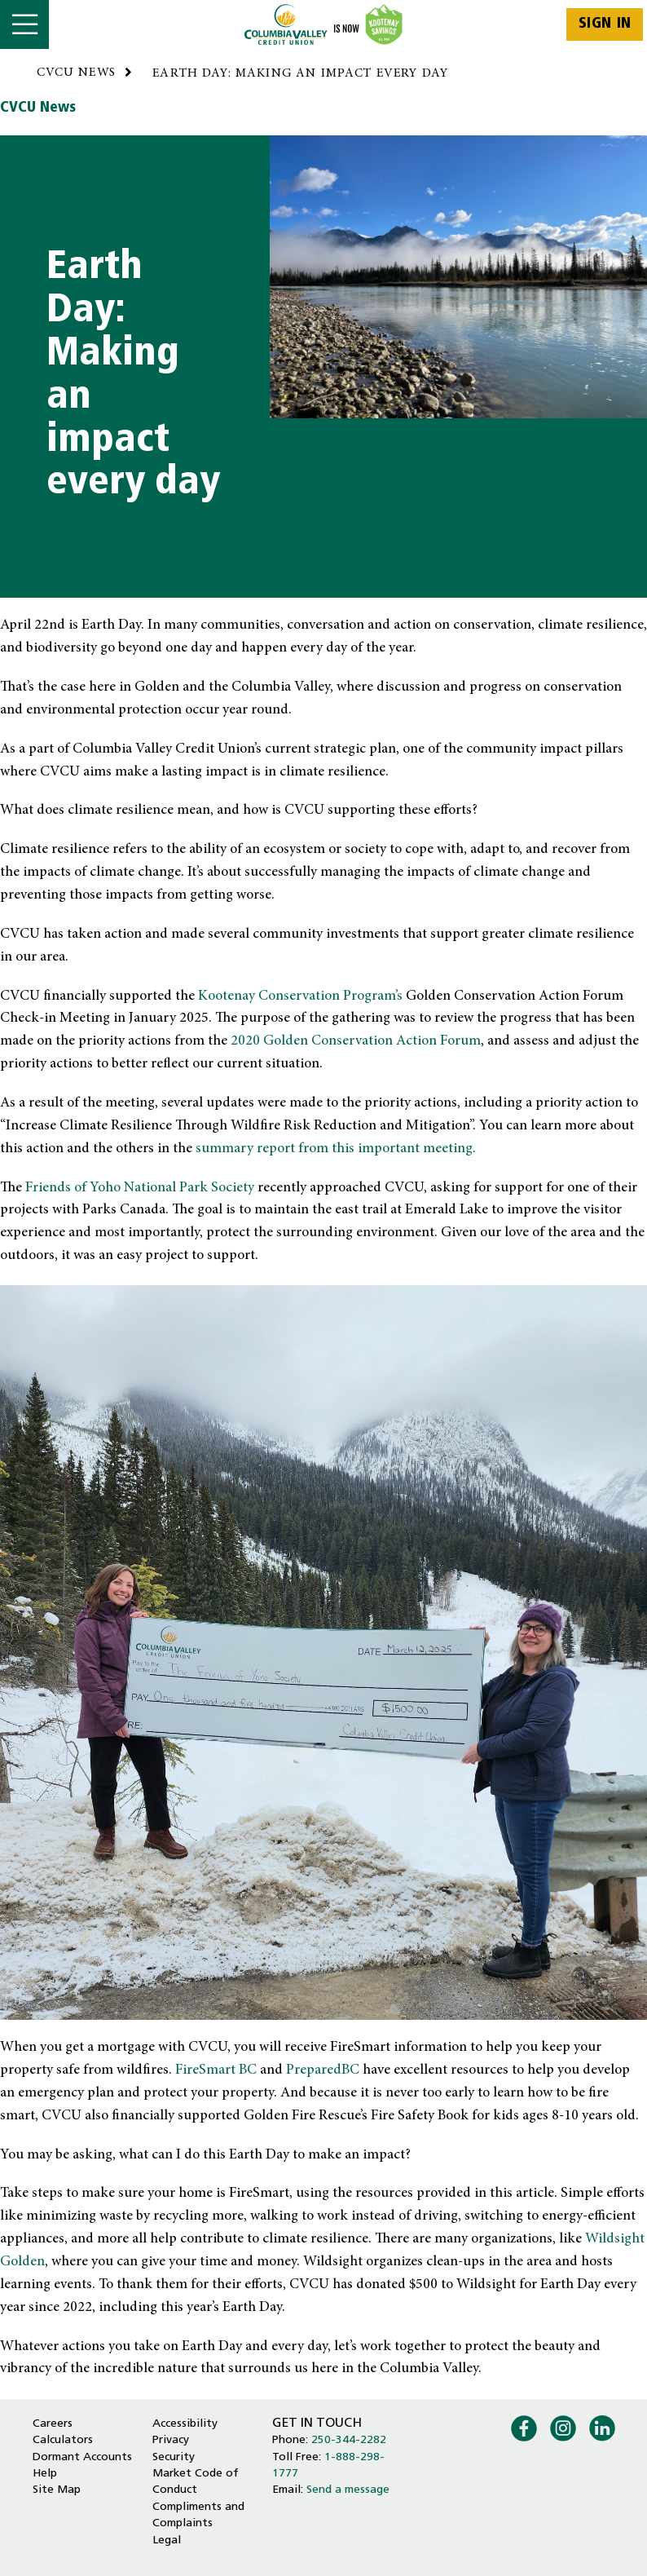 The image size is (647, 2576). What do you see at coordinates (348, 2440) in the screenshot?
I see `250-344-2282` at bounding box center [348, 2440].